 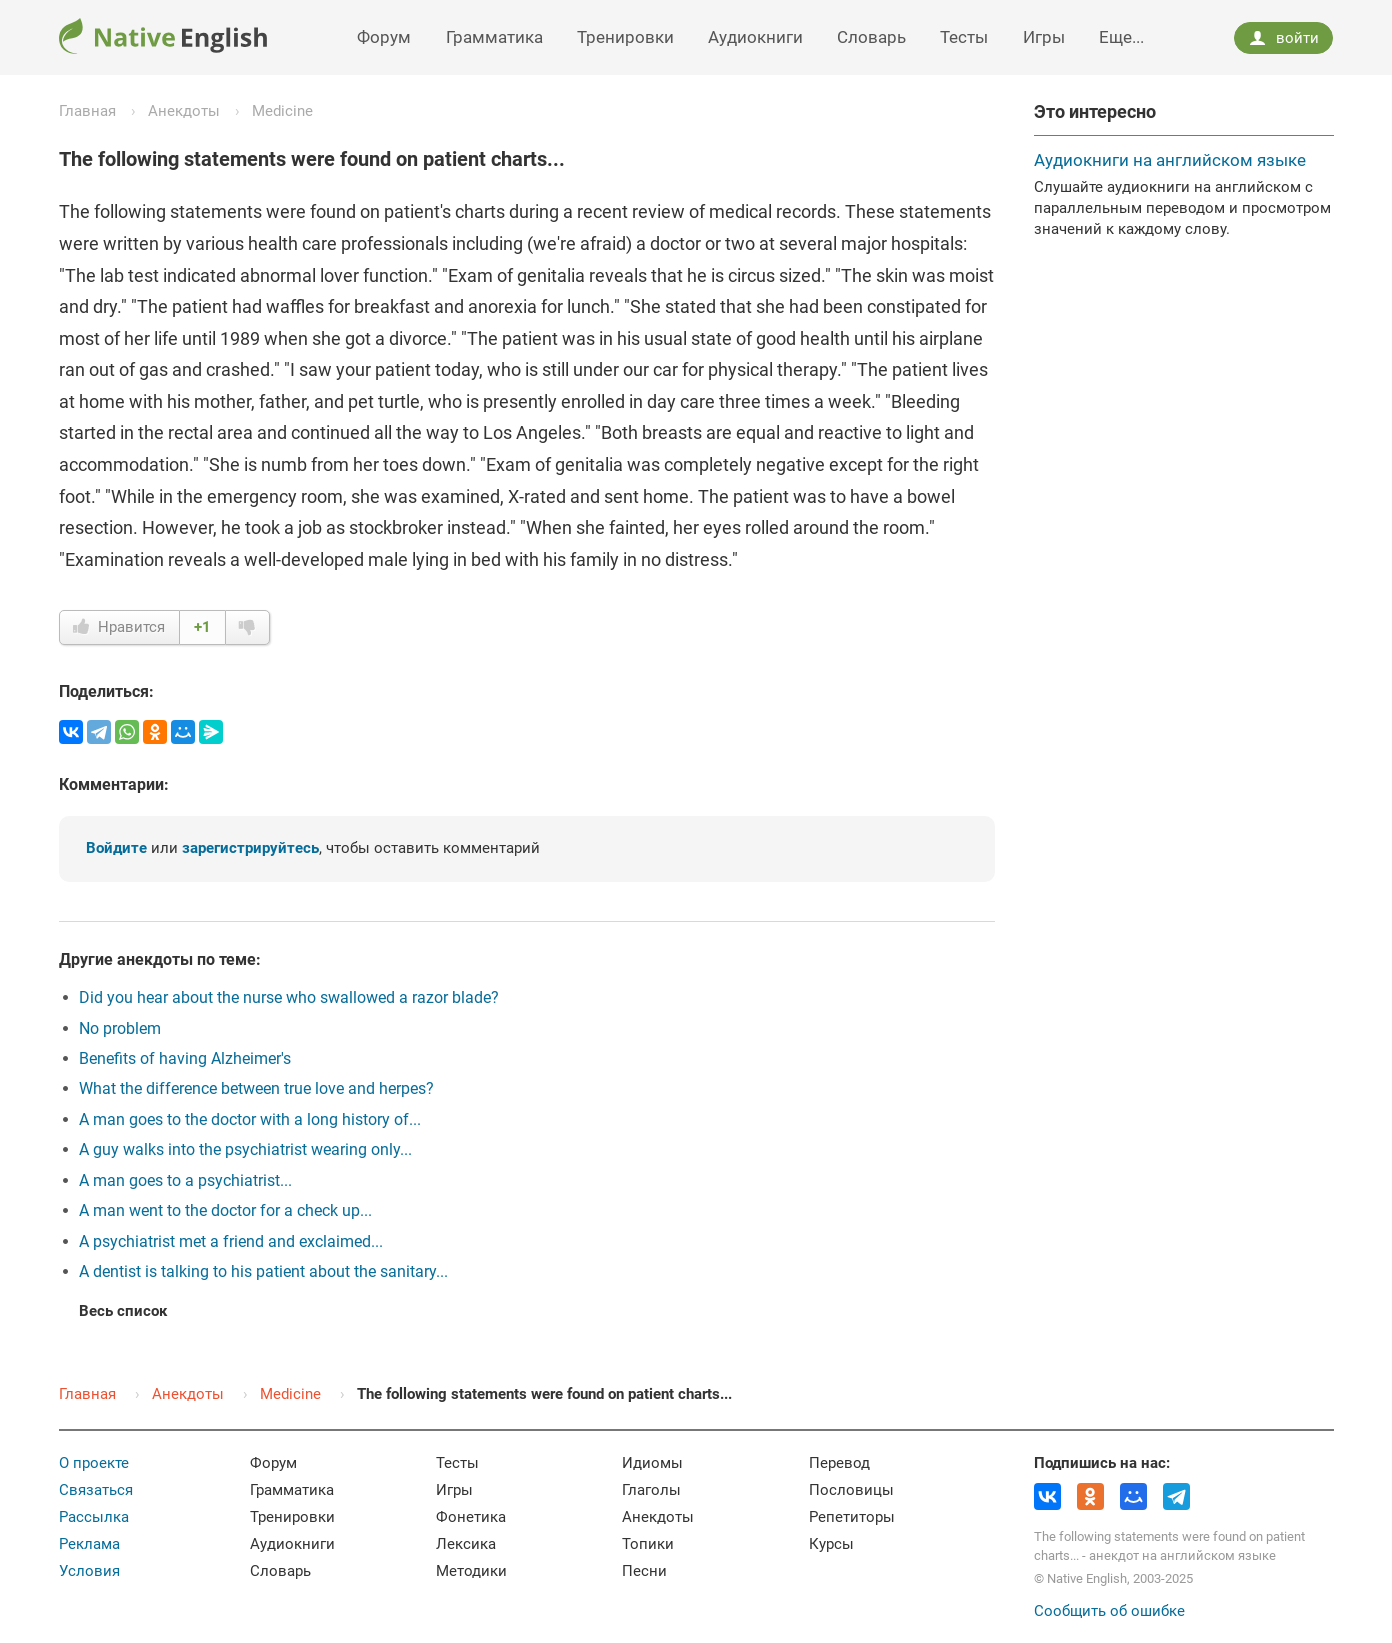 What do you see at coordinates (625, 37) in the screenshot?
I see `Тренировки` at bounding box center [625, 37].